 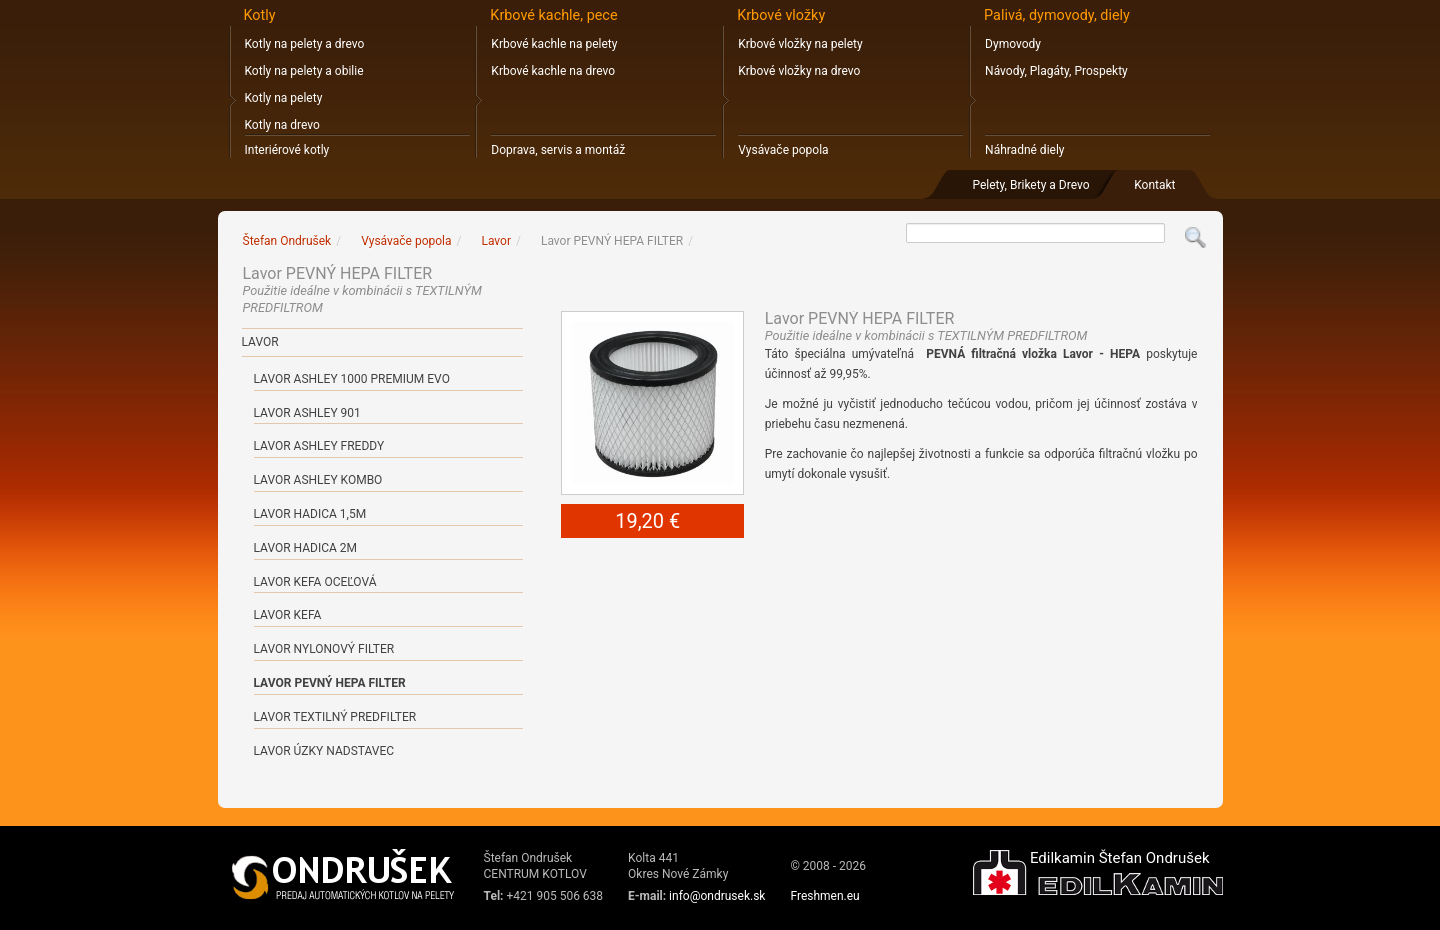 I want to click on Lavor HADICA 1,5m, so click(x=310, y=514).